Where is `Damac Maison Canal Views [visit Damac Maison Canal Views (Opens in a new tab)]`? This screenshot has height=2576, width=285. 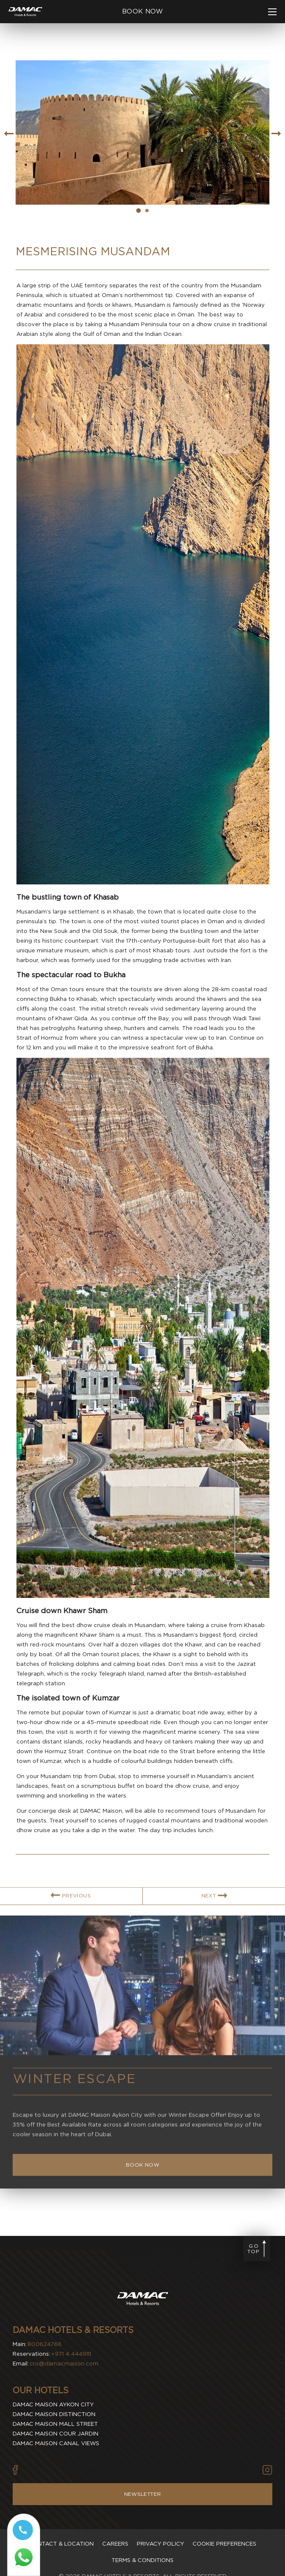 Damac Maison Canal Views [visit Damac Maison Canal Views (Opens in a new tab)] is located at coordinates (56, 2443).